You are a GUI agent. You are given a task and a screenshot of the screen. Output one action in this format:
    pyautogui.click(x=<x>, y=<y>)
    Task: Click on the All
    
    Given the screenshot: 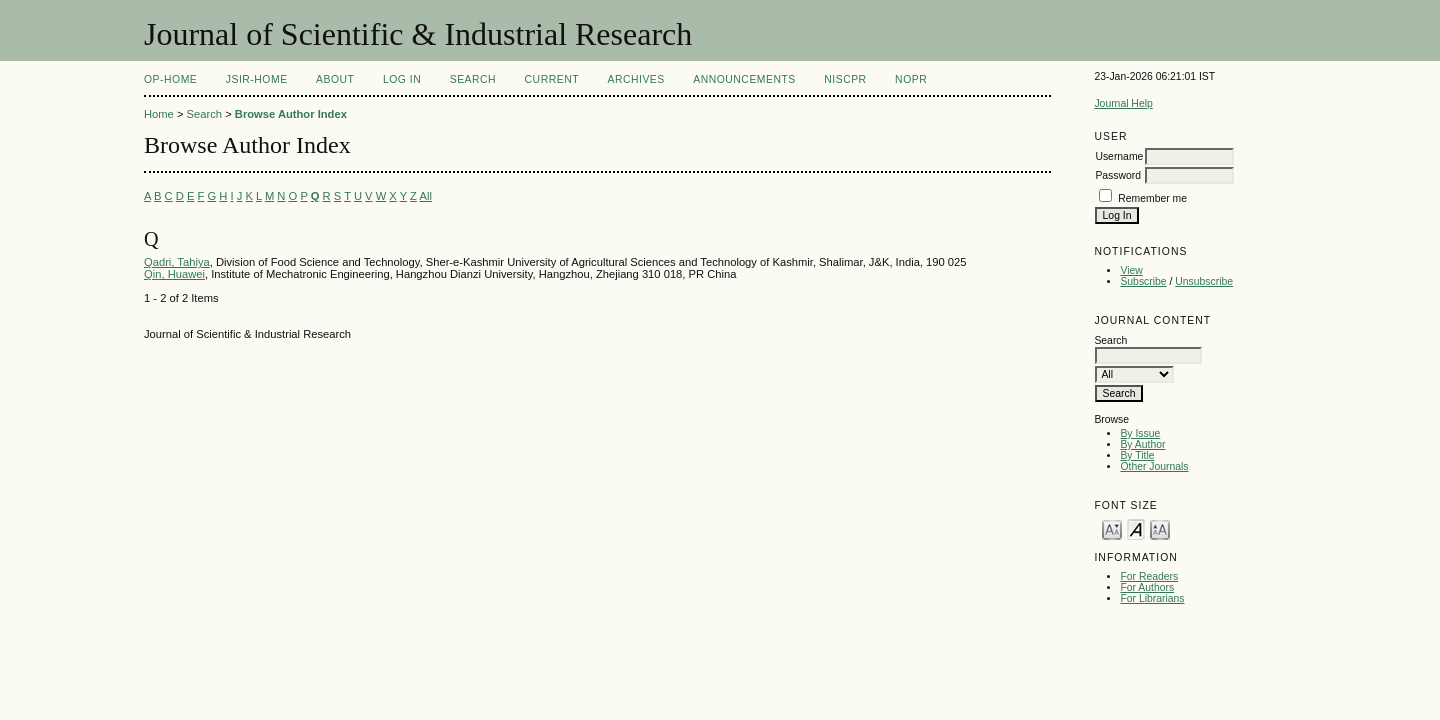 What is the action you would take?
    pyautogui.click(x=425, y=196)
    